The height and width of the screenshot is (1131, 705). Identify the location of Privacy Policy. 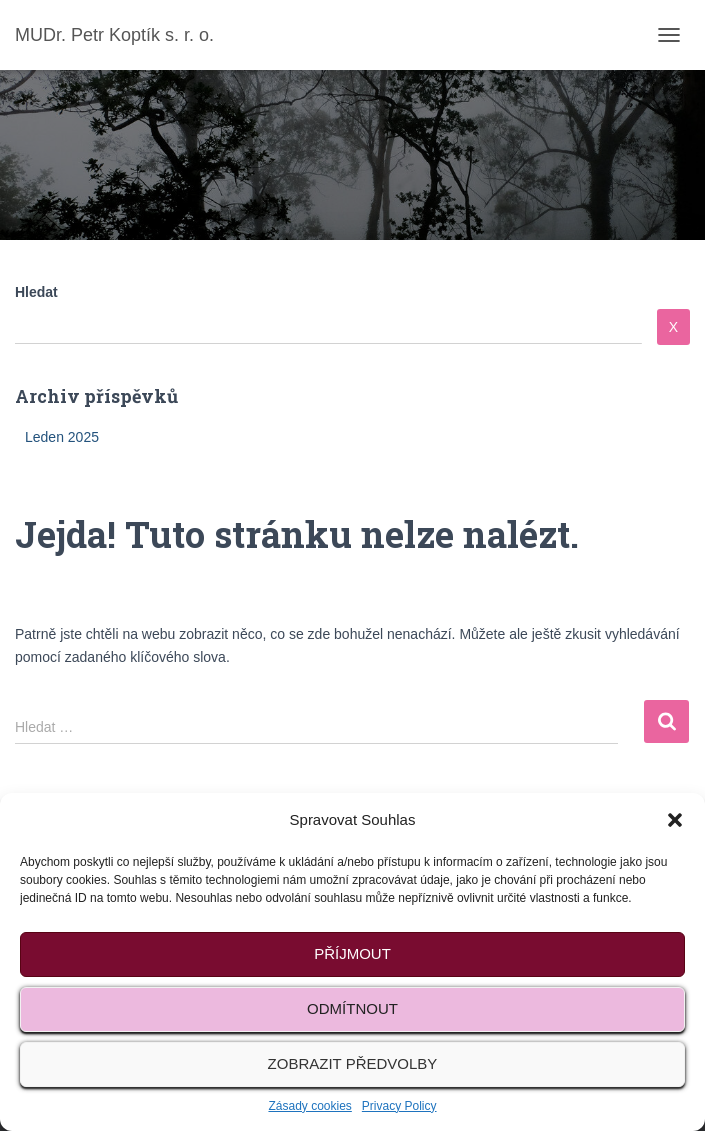
(399, 1106).